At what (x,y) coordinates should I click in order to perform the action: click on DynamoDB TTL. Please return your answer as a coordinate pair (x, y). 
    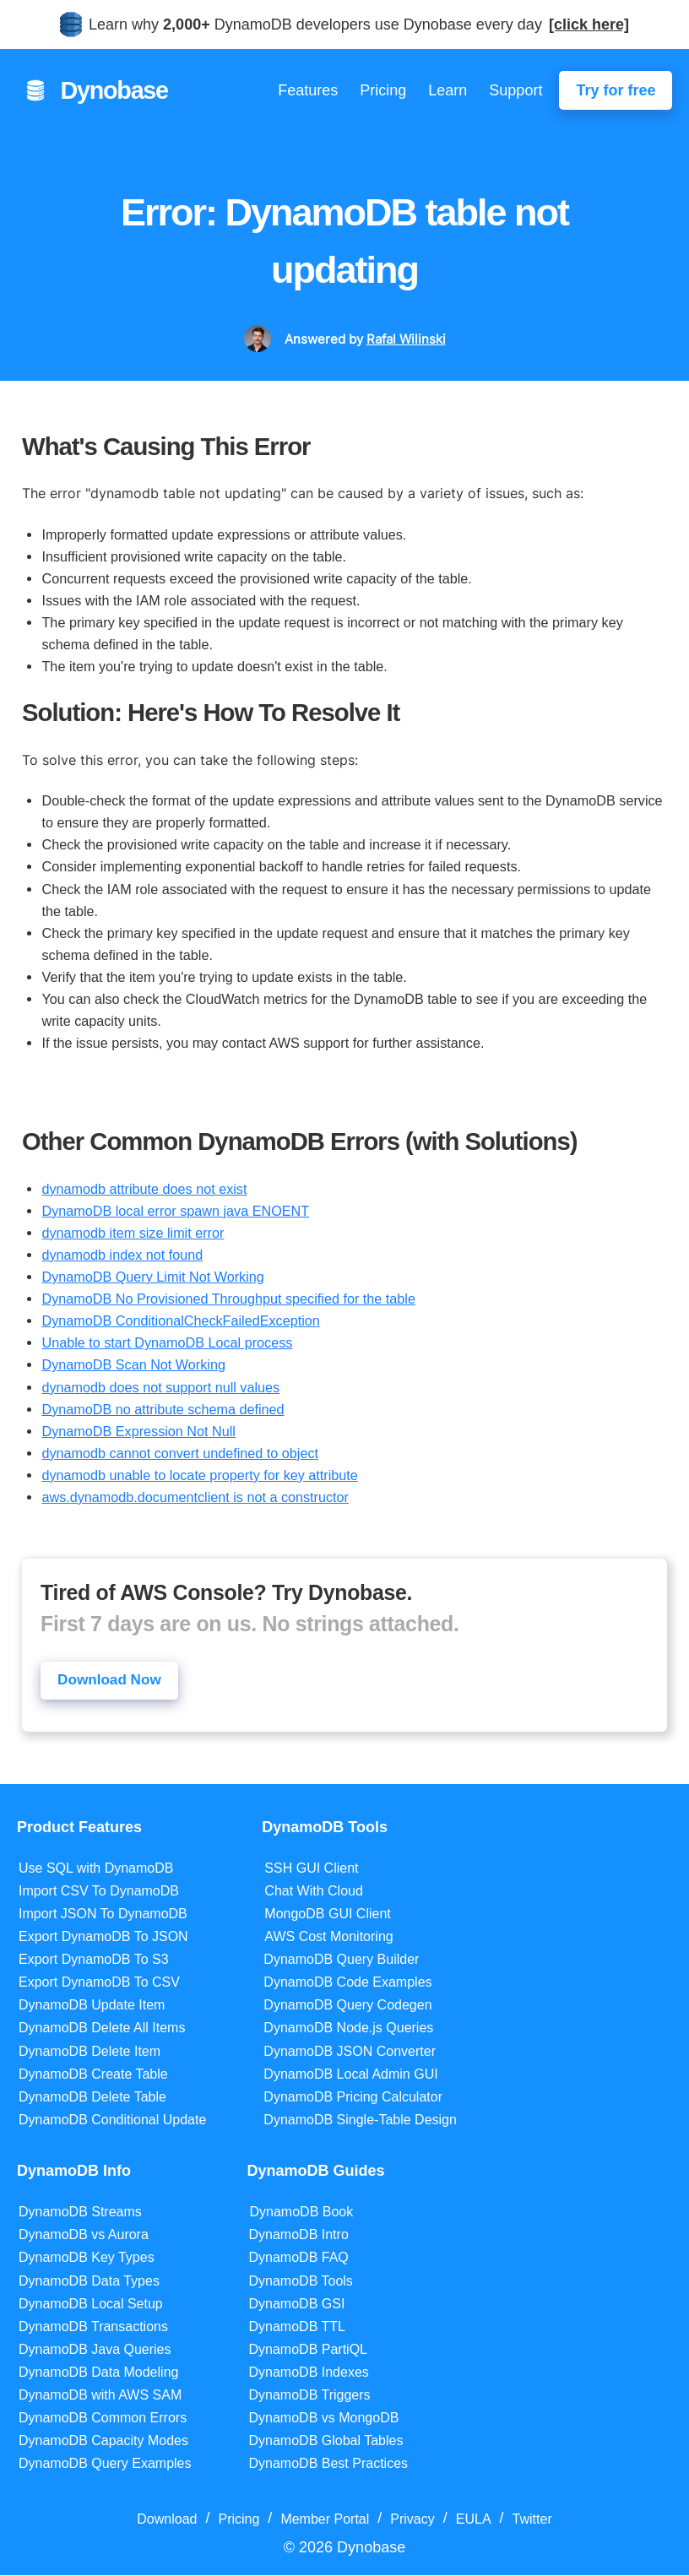
    Looking at the image, I should click on (297, 2327).